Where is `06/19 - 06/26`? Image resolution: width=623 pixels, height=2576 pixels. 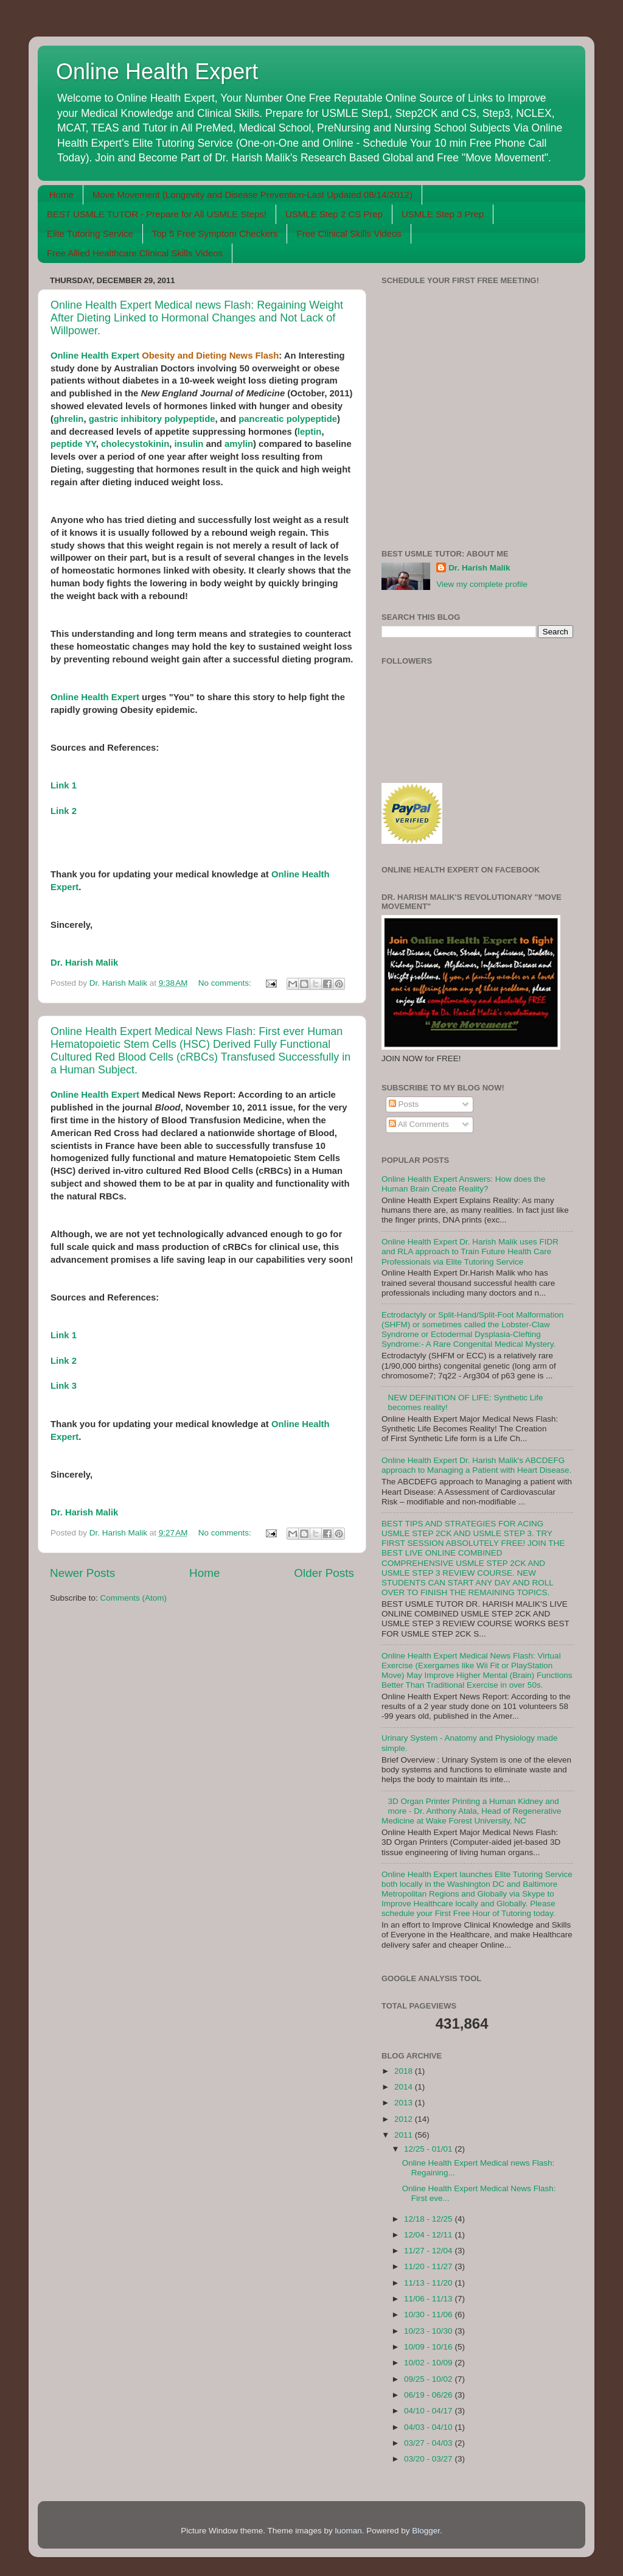
06/19 - 06/26 is located at coordinates (429, 2394).